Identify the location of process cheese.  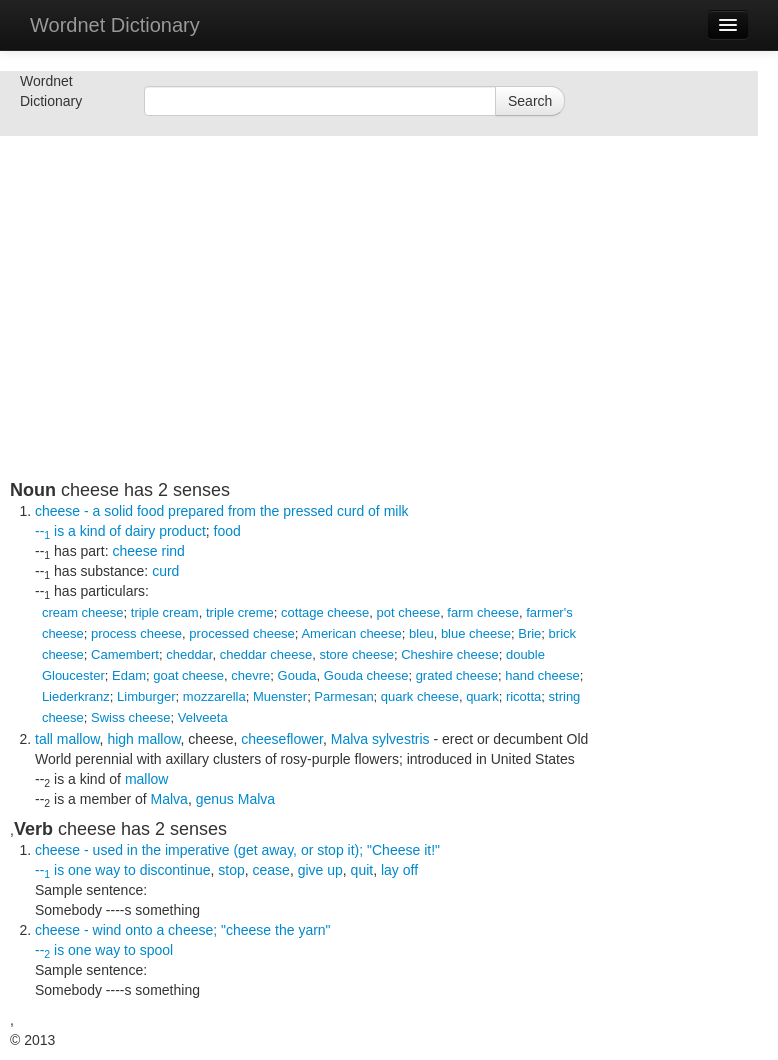
(136, 633).